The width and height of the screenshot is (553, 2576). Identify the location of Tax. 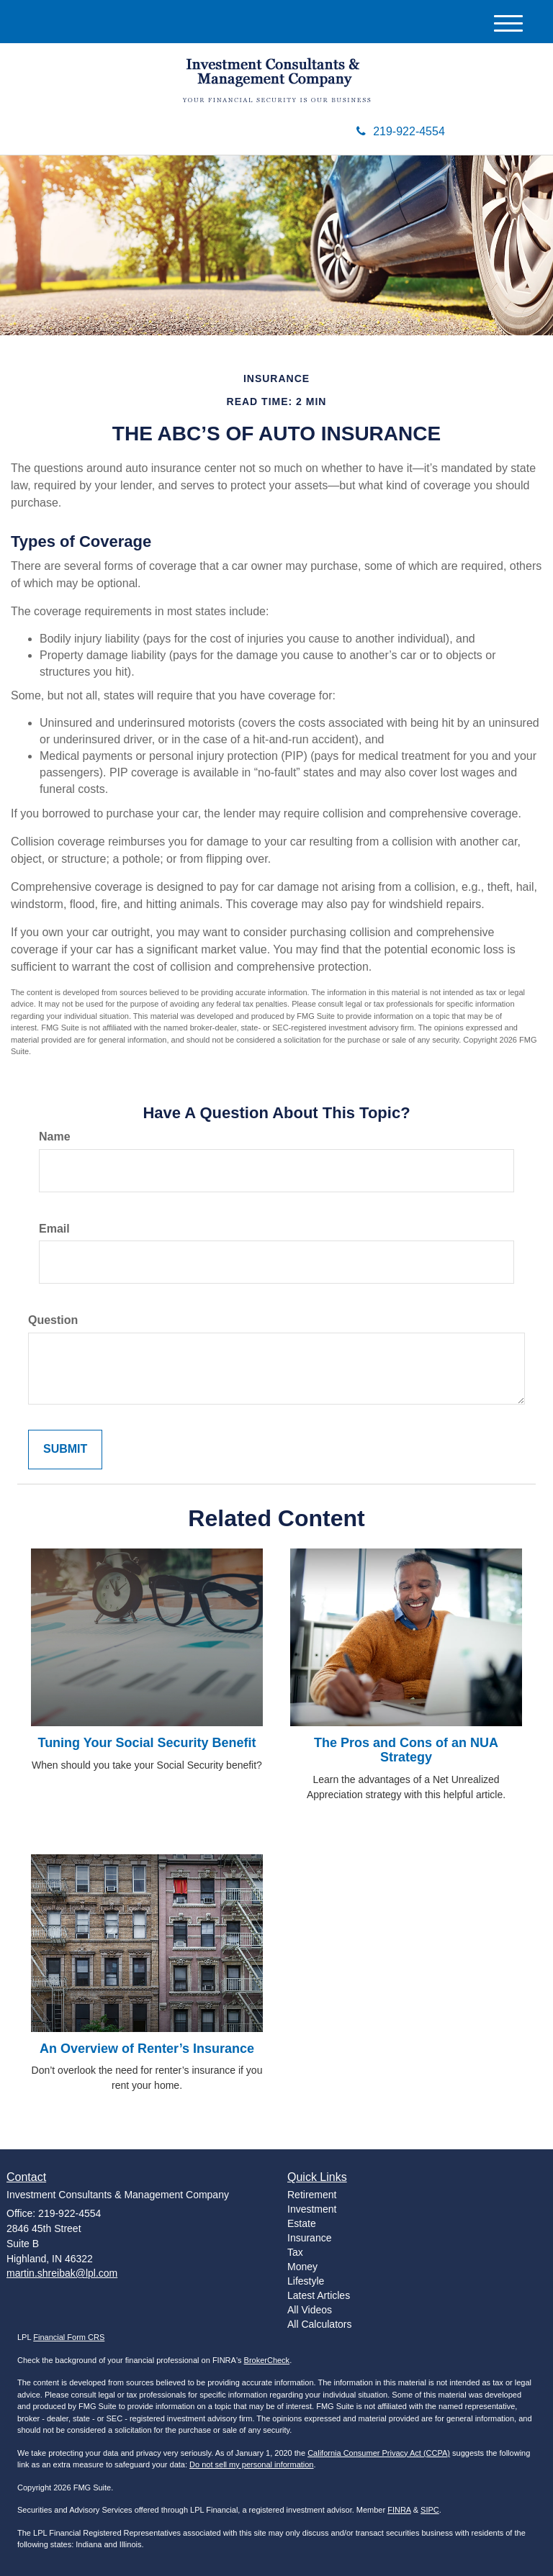
(295, 2252).